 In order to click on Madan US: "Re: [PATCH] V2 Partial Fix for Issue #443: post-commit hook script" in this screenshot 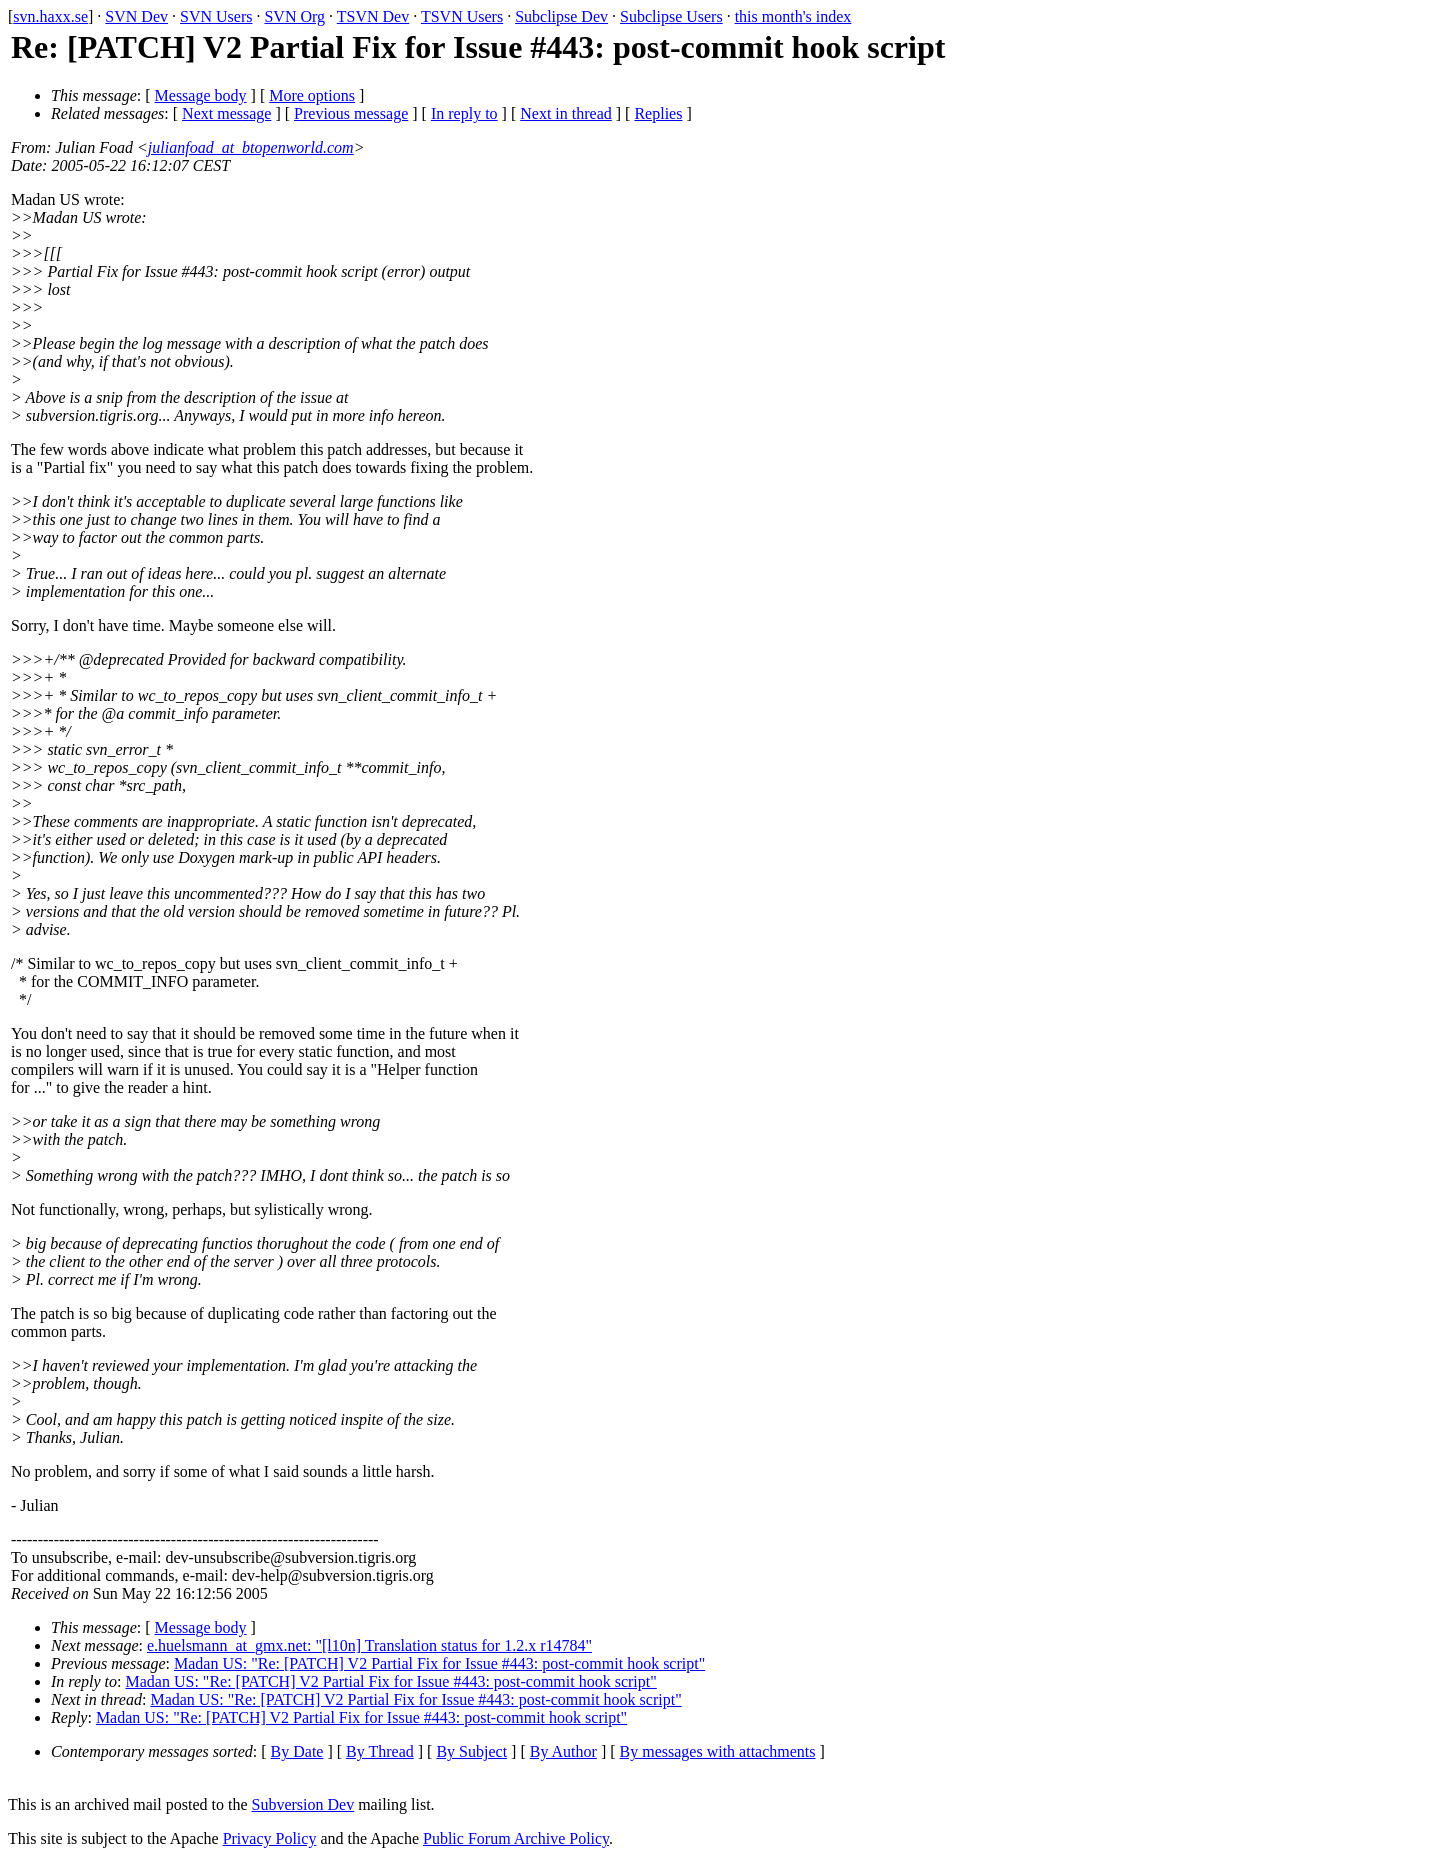, I will do `click(439, 1663)`.